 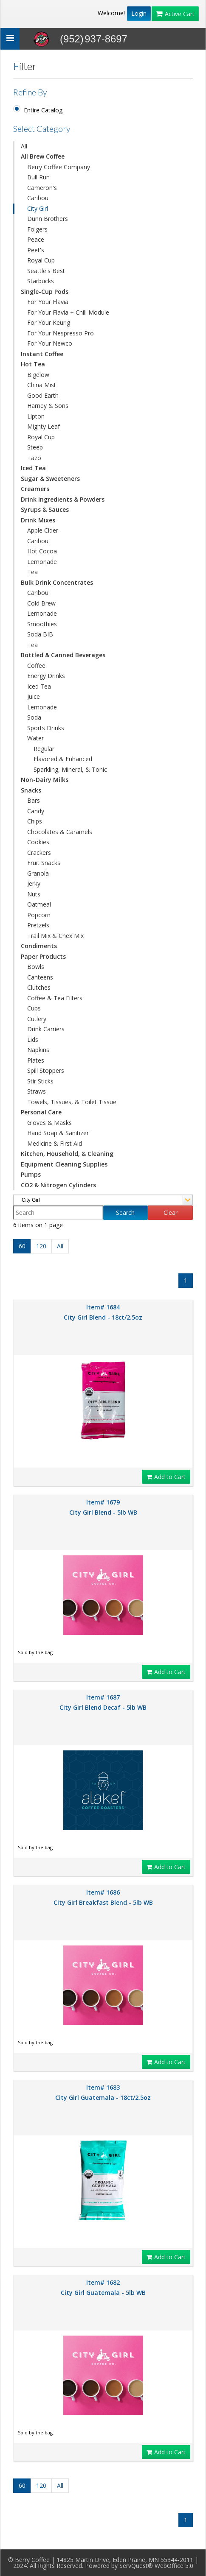 I want to click on Seattle's Best, so click(x=46, y=271).